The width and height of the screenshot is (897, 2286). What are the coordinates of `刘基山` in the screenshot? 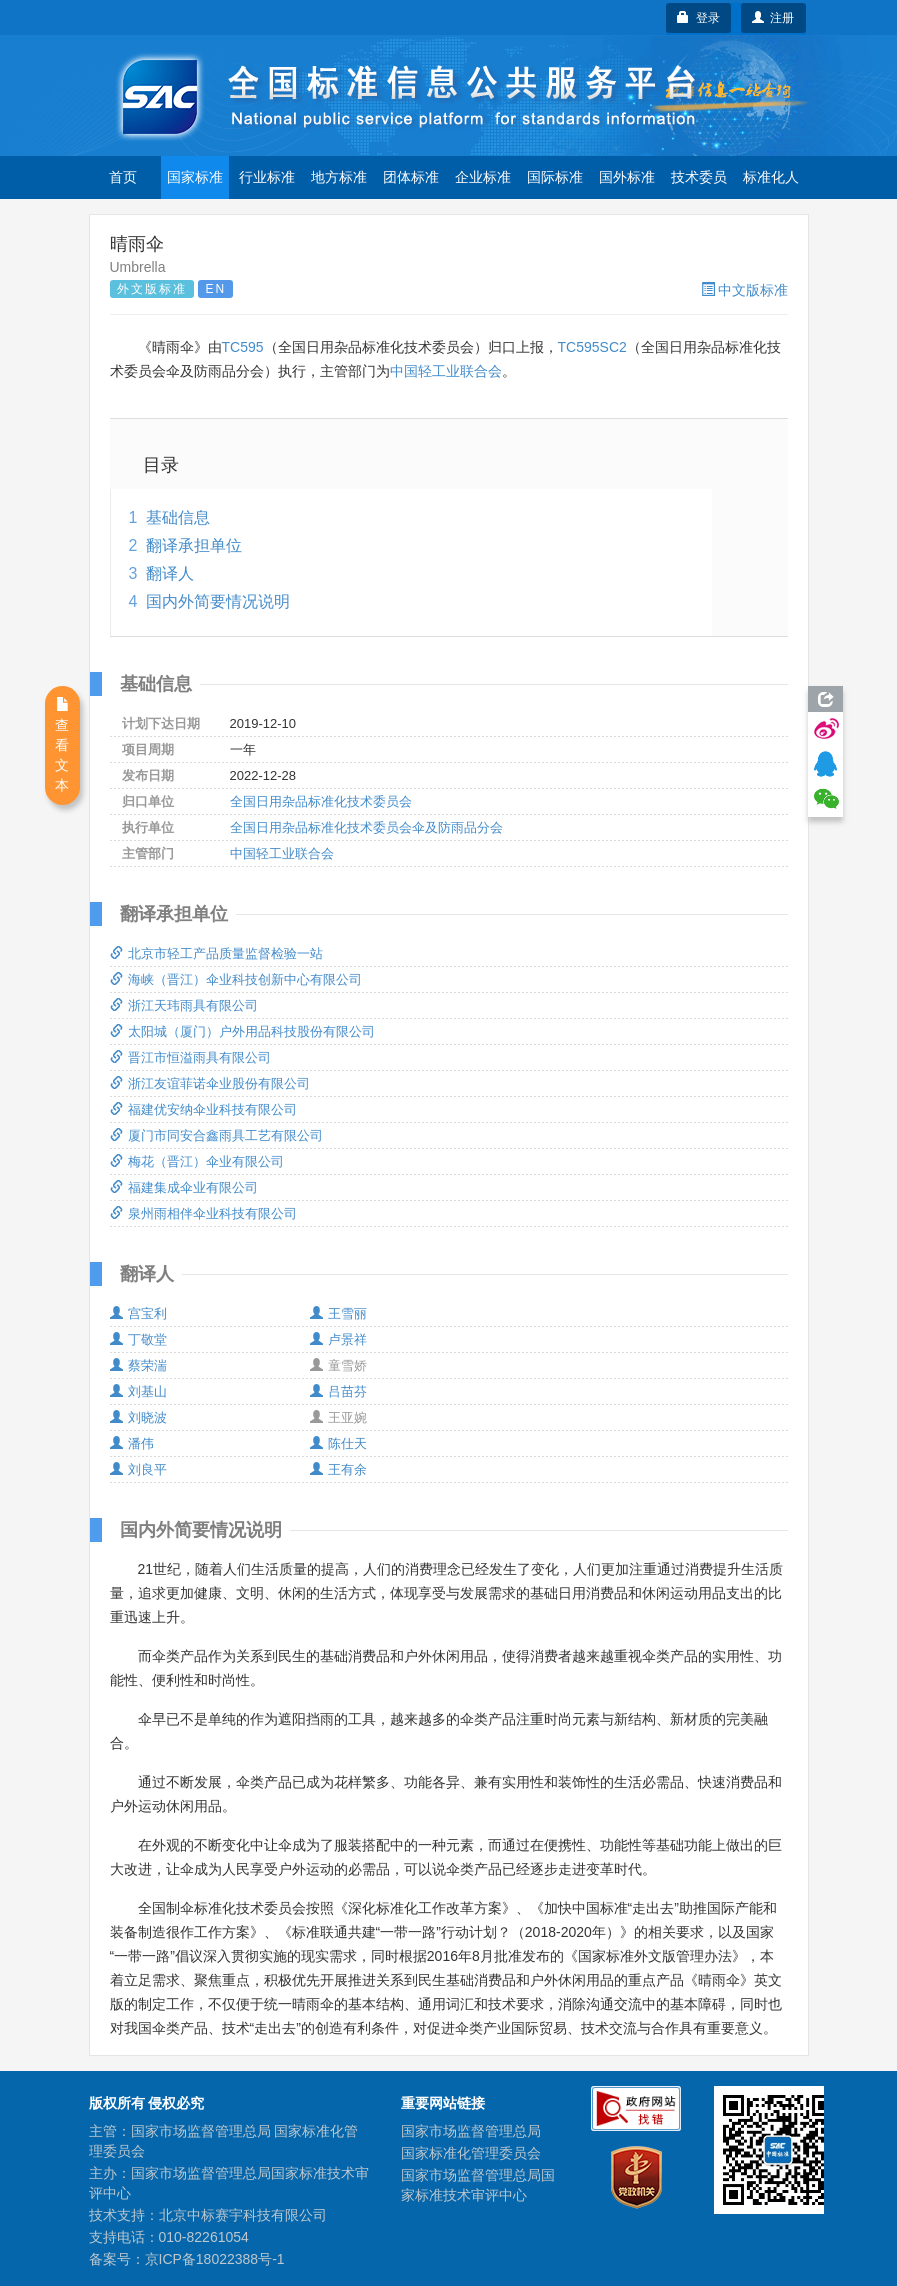 It's located at (138, 1391).